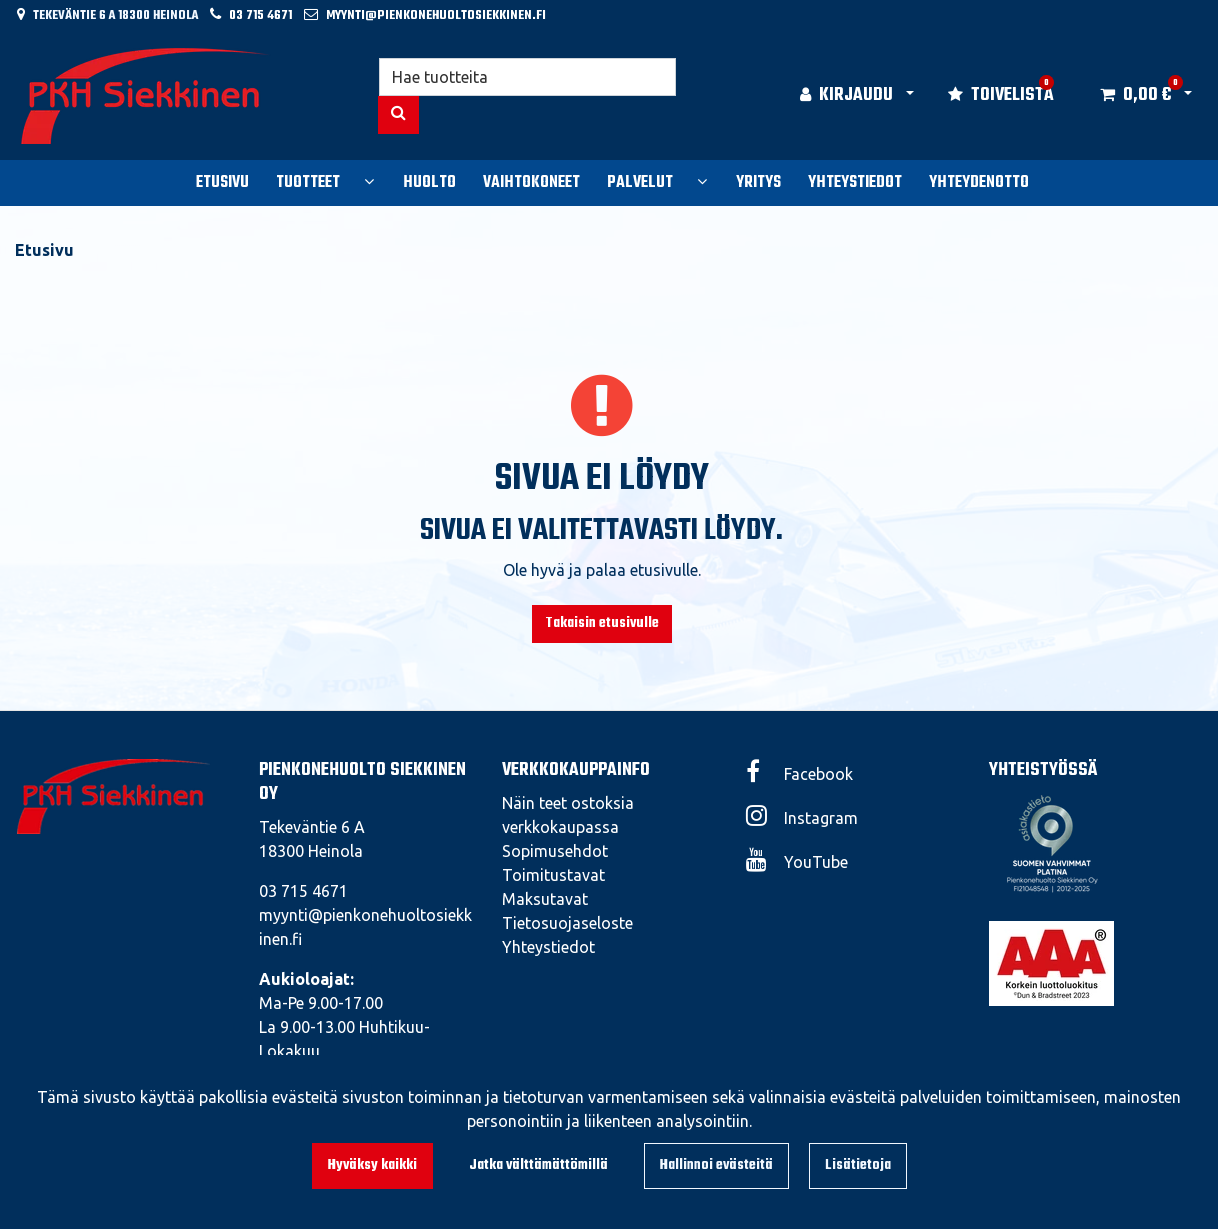  What do you see at coordinates (369, 181) in the screenshot?
I see `[Näytä alasivut]` at bounding box center [369, 181].